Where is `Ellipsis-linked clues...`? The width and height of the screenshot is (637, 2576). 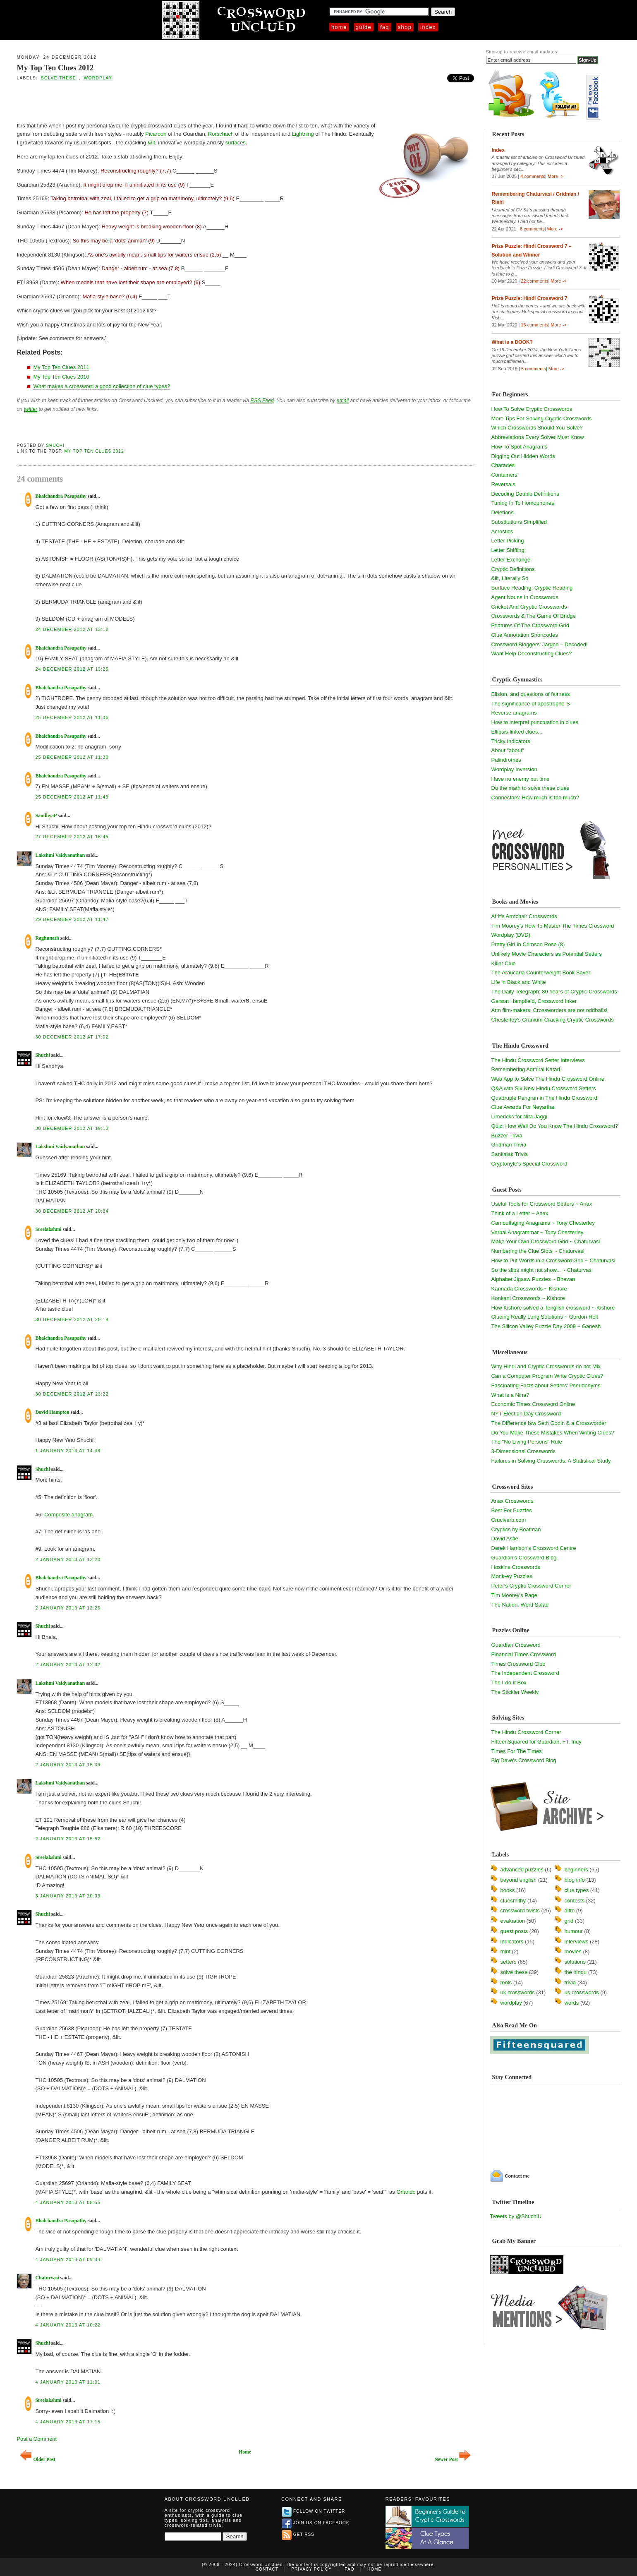 Ellipsis-linked clues... is located at coordinates (517, 732).